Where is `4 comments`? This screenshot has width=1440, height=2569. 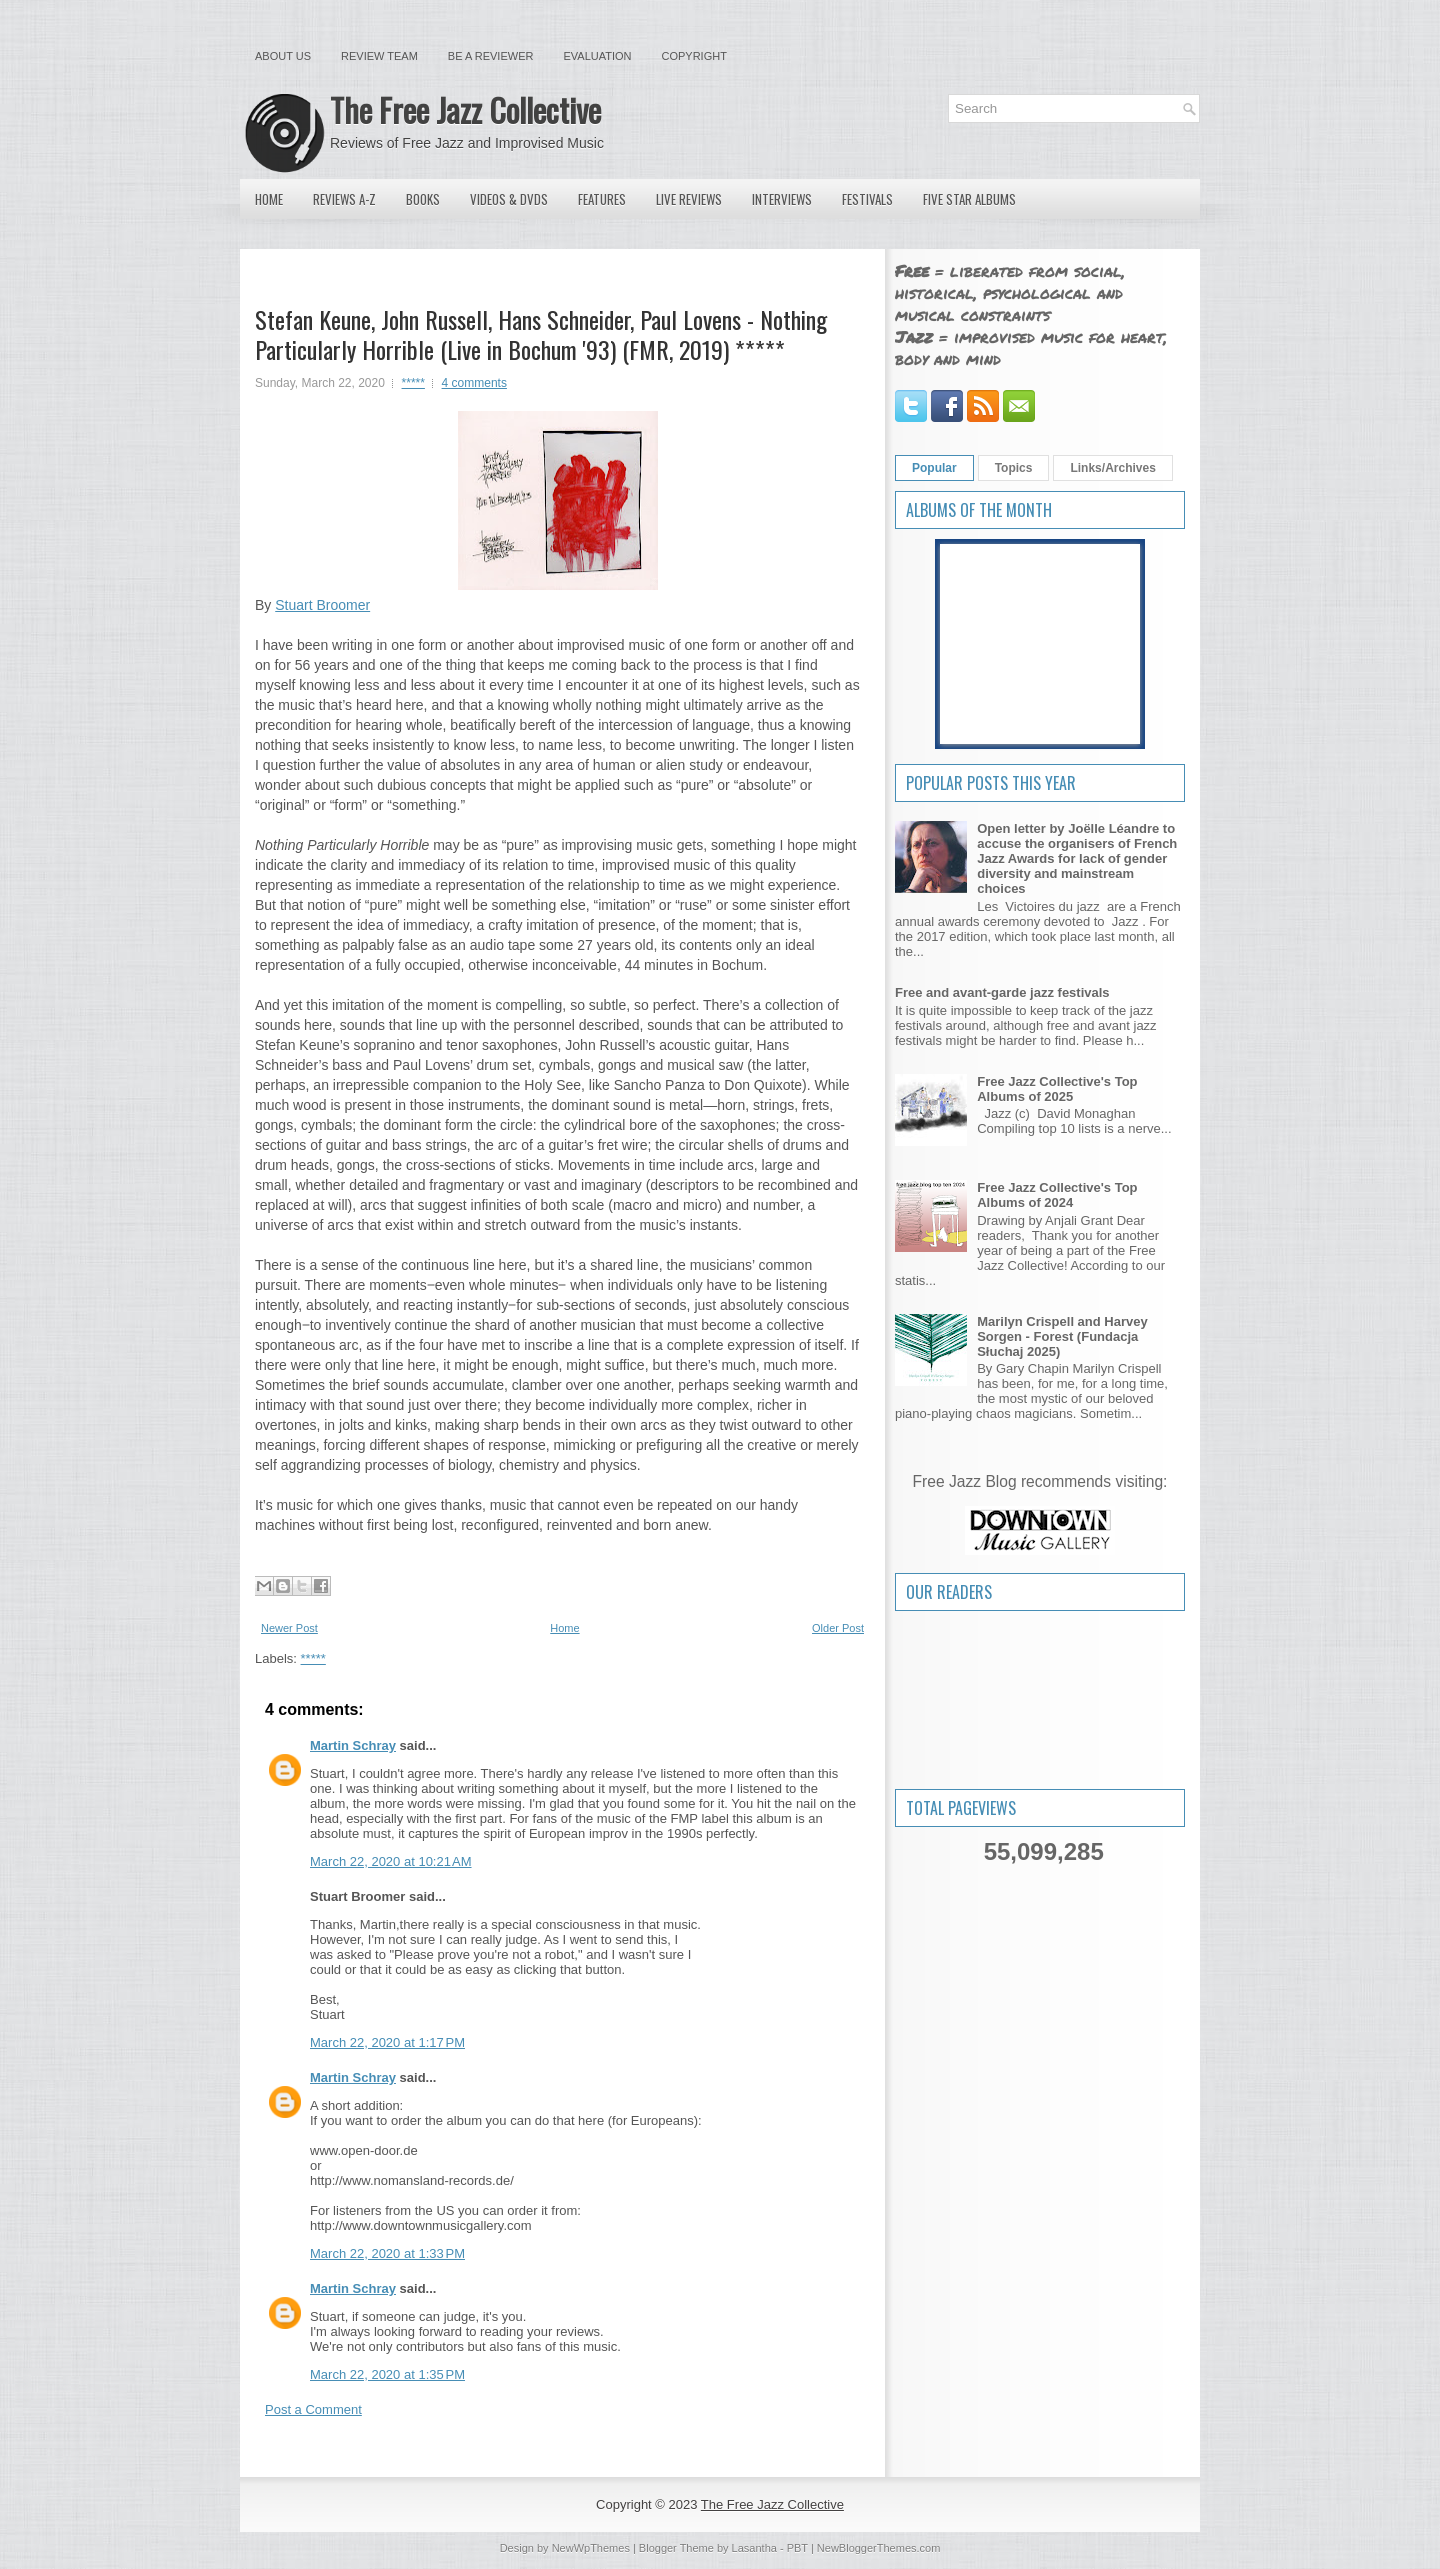
4 comments is located at coordinates (474, 383).